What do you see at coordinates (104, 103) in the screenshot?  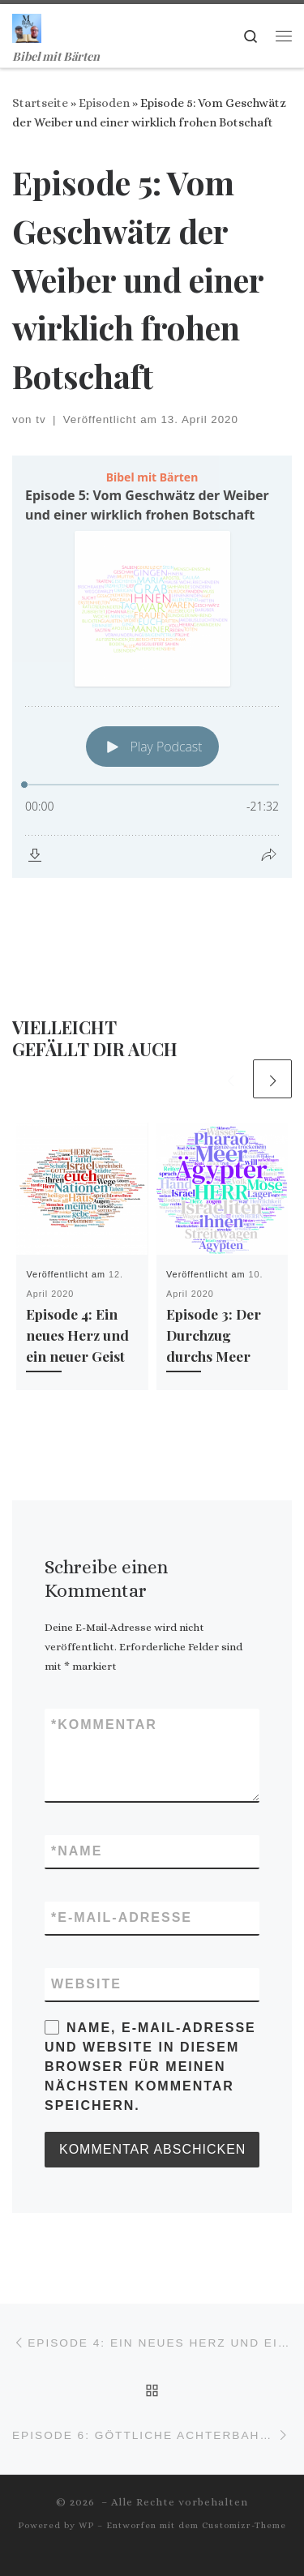 I see `Episoden` at bounding box center [104, 103].